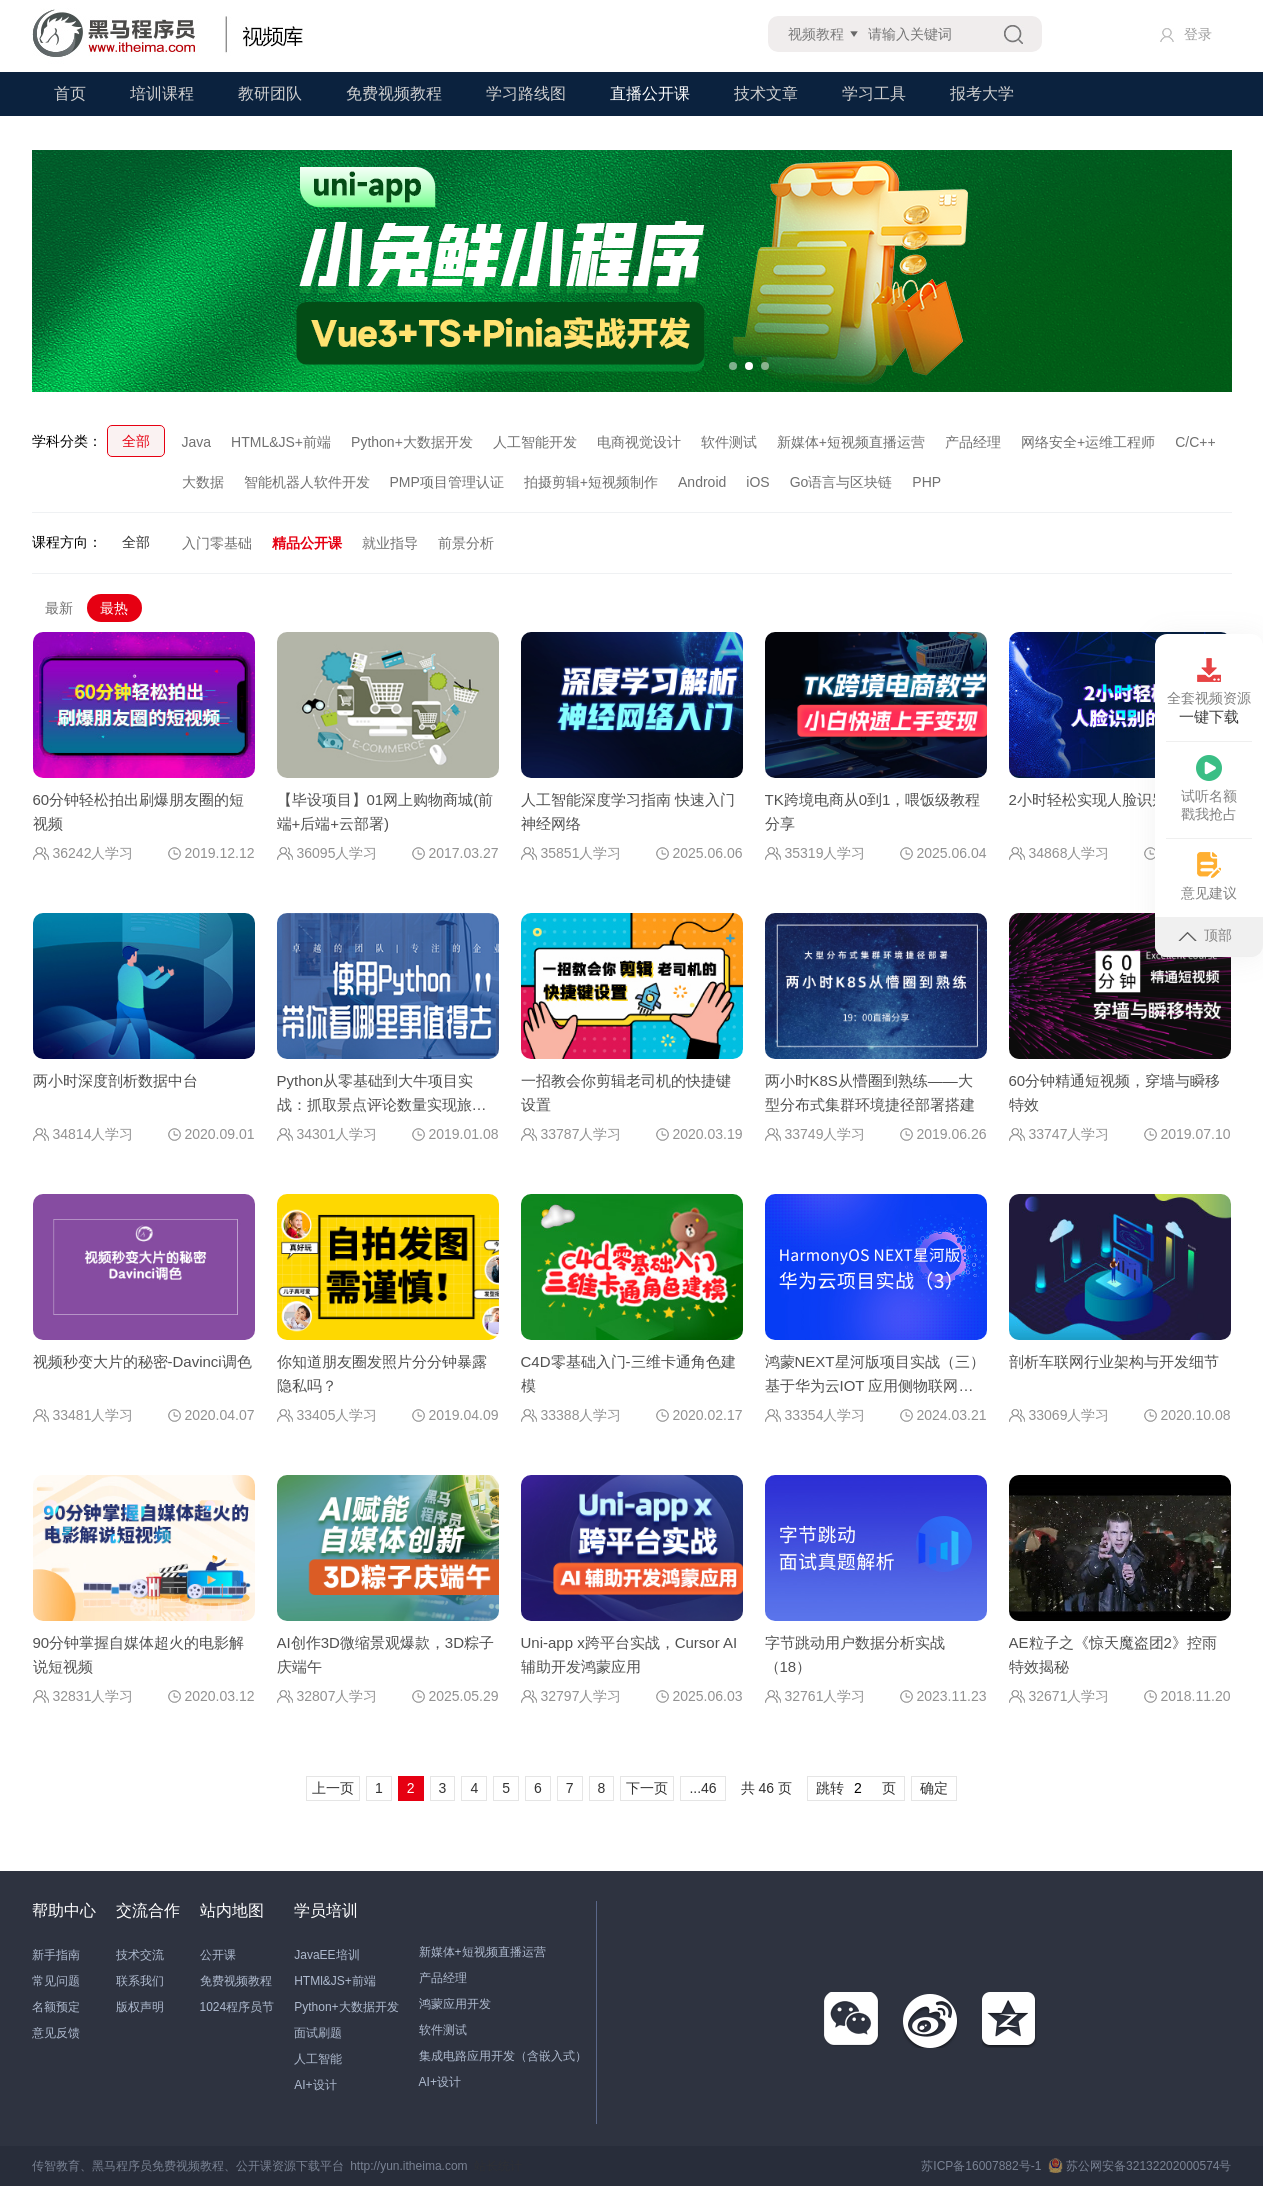  Describe the element at coordinates (1195, 442) in the screenshot. I see `C/C++` at that location.